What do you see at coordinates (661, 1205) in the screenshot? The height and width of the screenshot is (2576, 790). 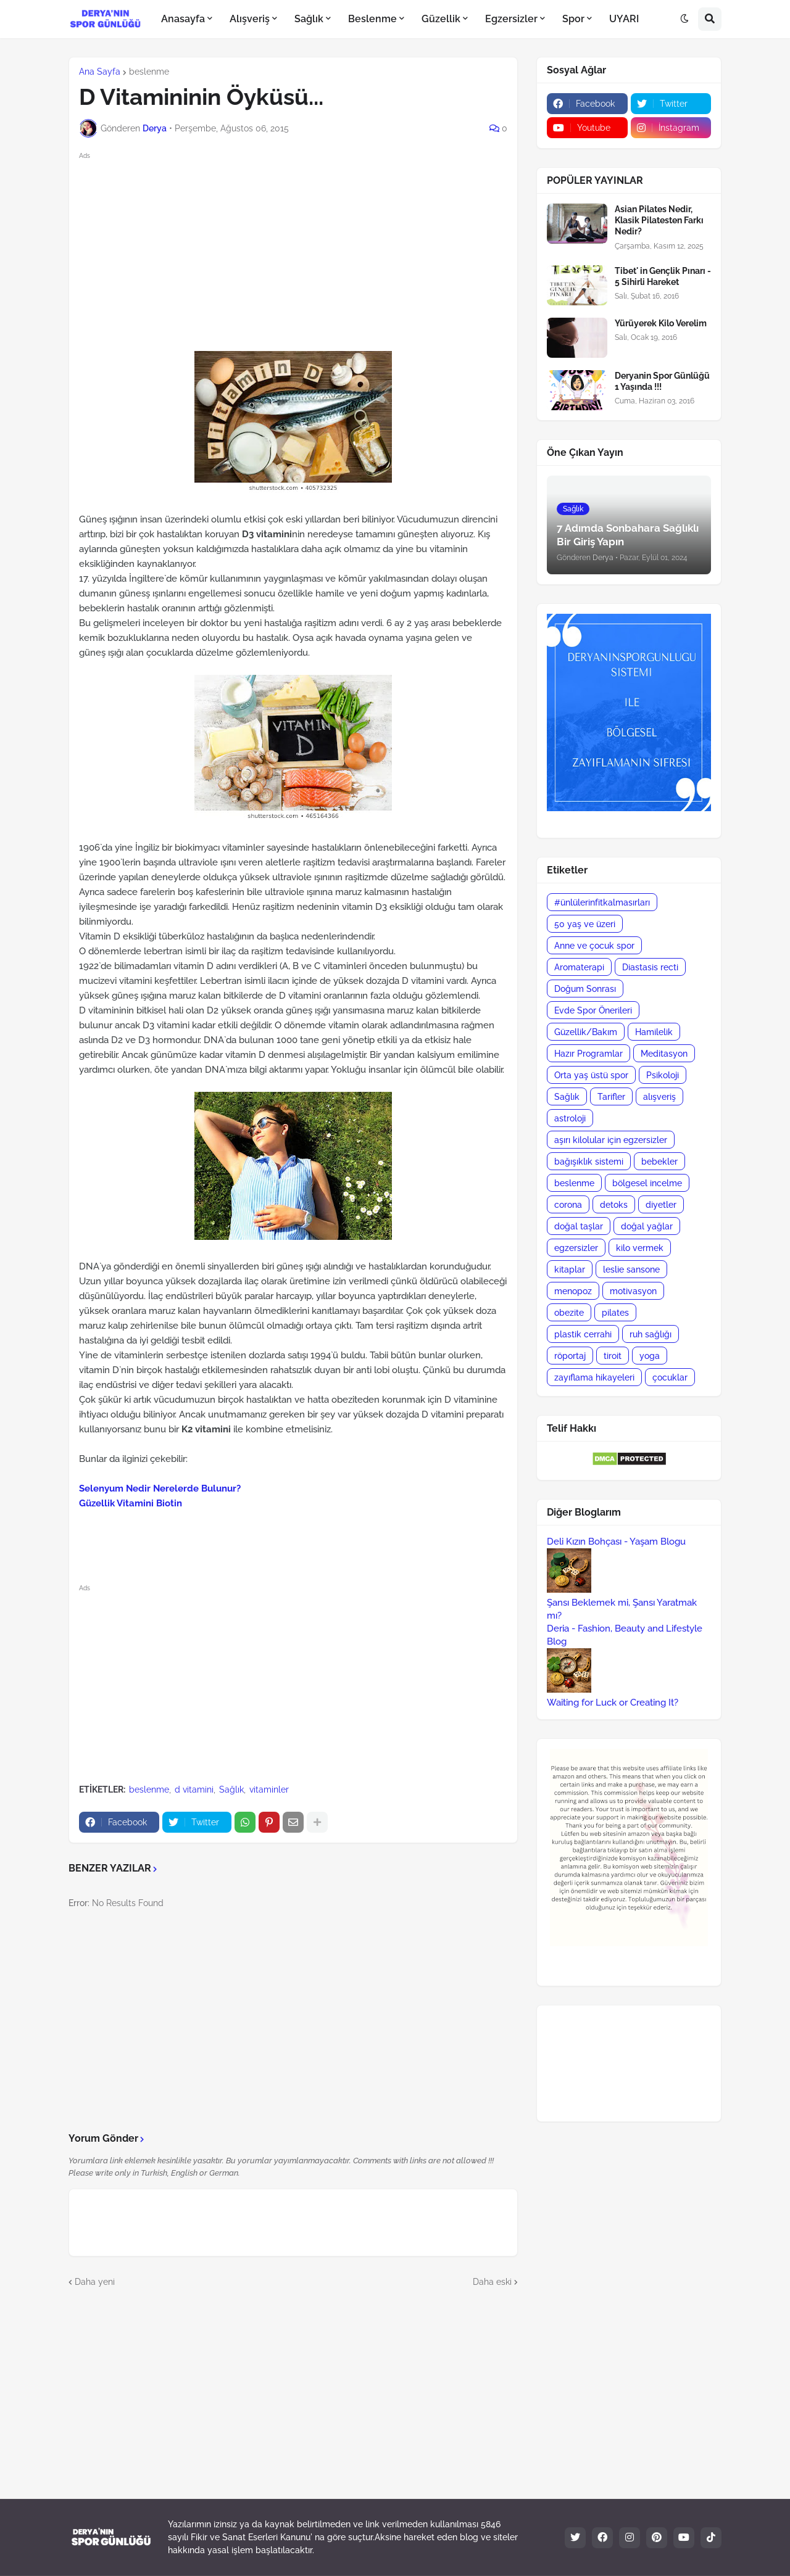 I see `diyetler` at bounding box center [661, 1205].